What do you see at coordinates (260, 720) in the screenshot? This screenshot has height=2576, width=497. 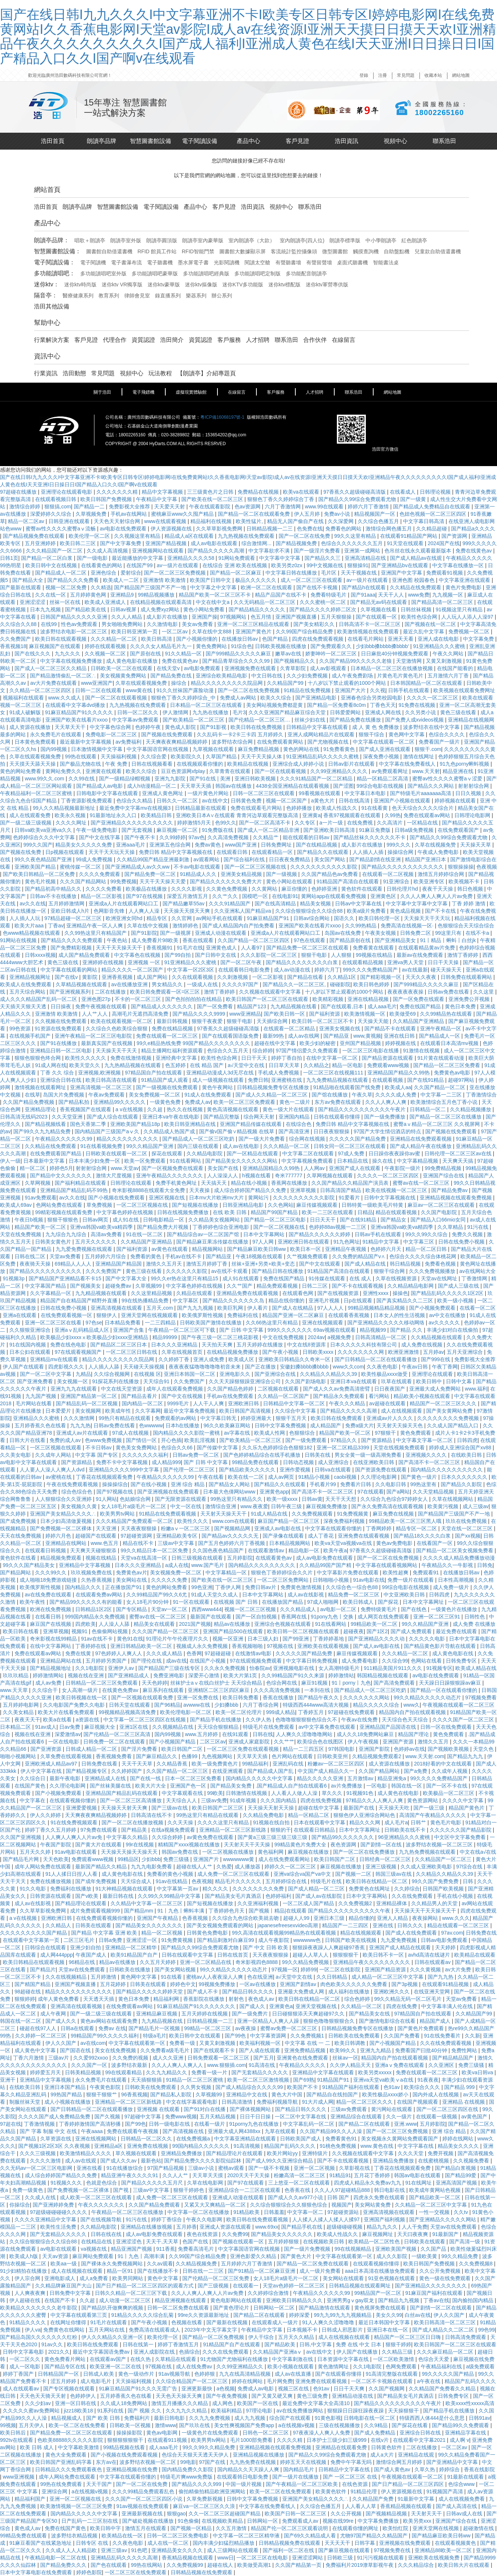 I see `国产伦精品一区二区三区…` at bounding box center [260, 720].